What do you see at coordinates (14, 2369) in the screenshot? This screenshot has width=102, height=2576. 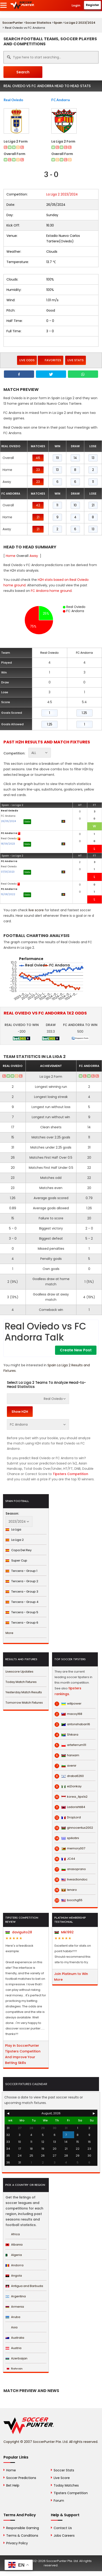 I see `Bahrain` at bounding box center [14, 2369].